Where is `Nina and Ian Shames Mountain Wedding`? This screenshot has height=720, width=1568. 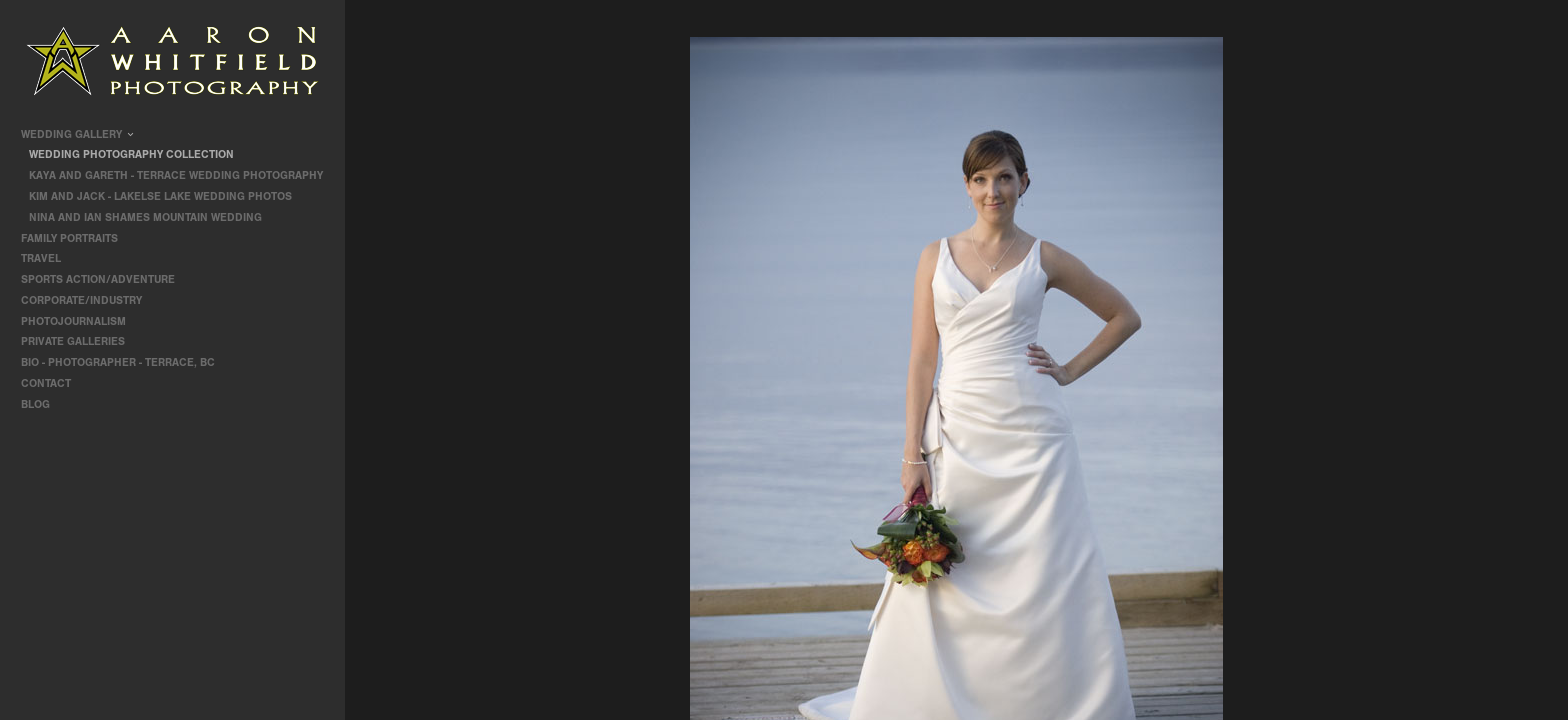
Nina and Ian Shames Mountain Wedding is located at coordinates (145, 217).